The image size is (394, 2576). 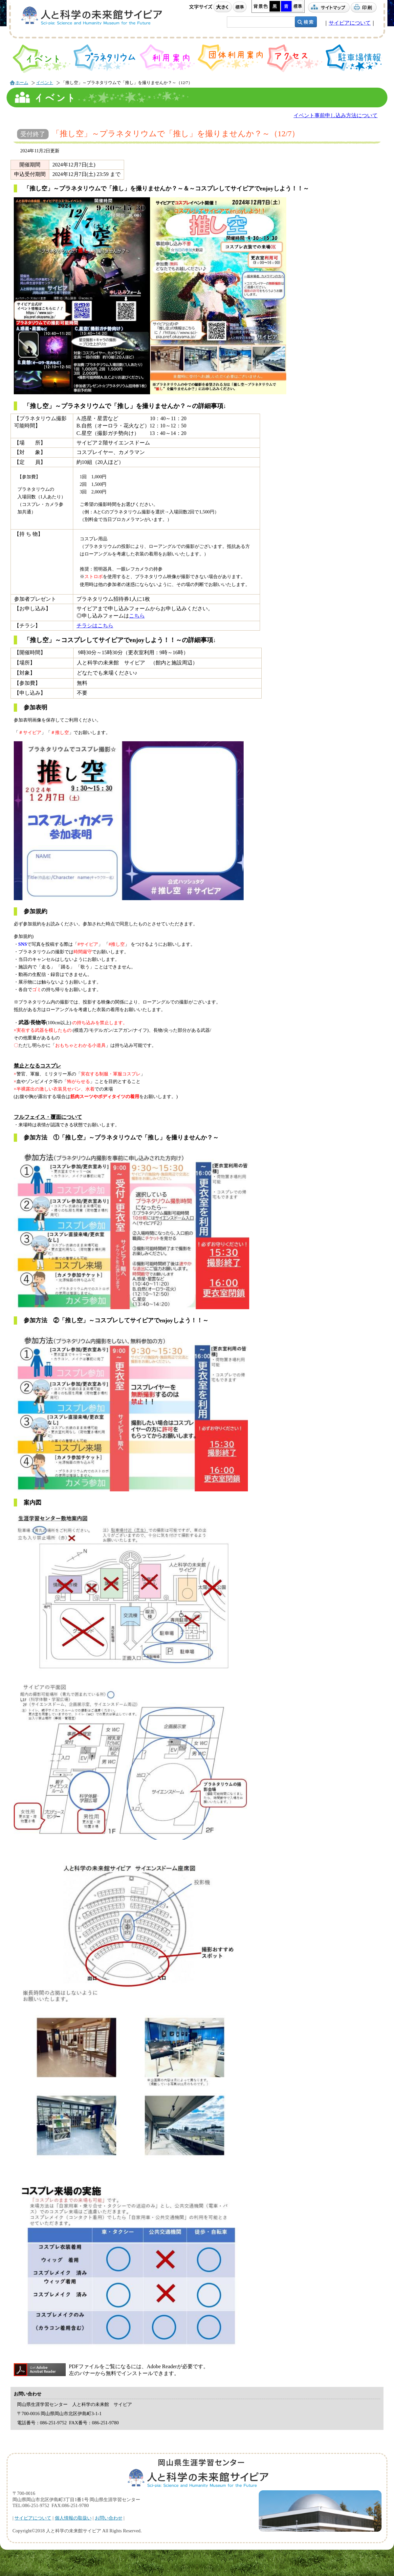 I want to click on 駐車場情報, so click(x=354, y=58).